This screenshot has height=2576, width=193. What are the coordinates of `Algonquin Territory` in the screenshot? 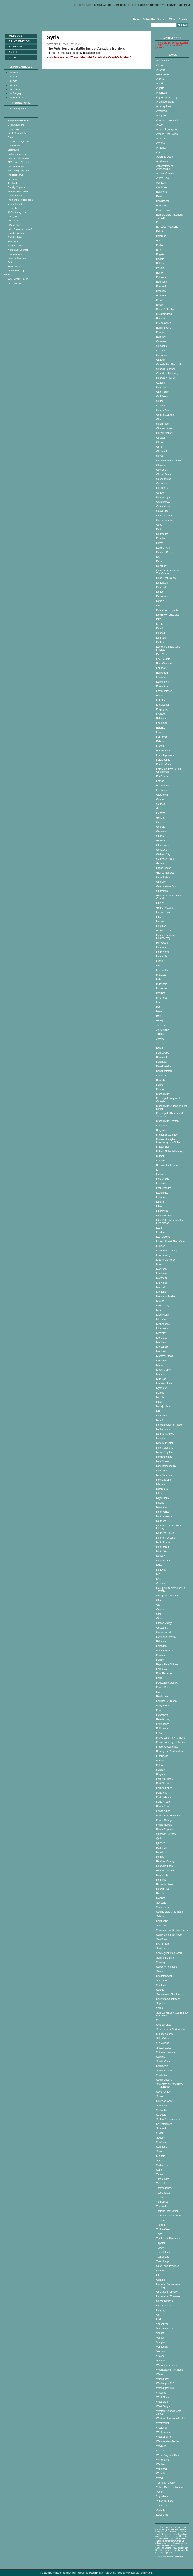 It's located at (166, 97).